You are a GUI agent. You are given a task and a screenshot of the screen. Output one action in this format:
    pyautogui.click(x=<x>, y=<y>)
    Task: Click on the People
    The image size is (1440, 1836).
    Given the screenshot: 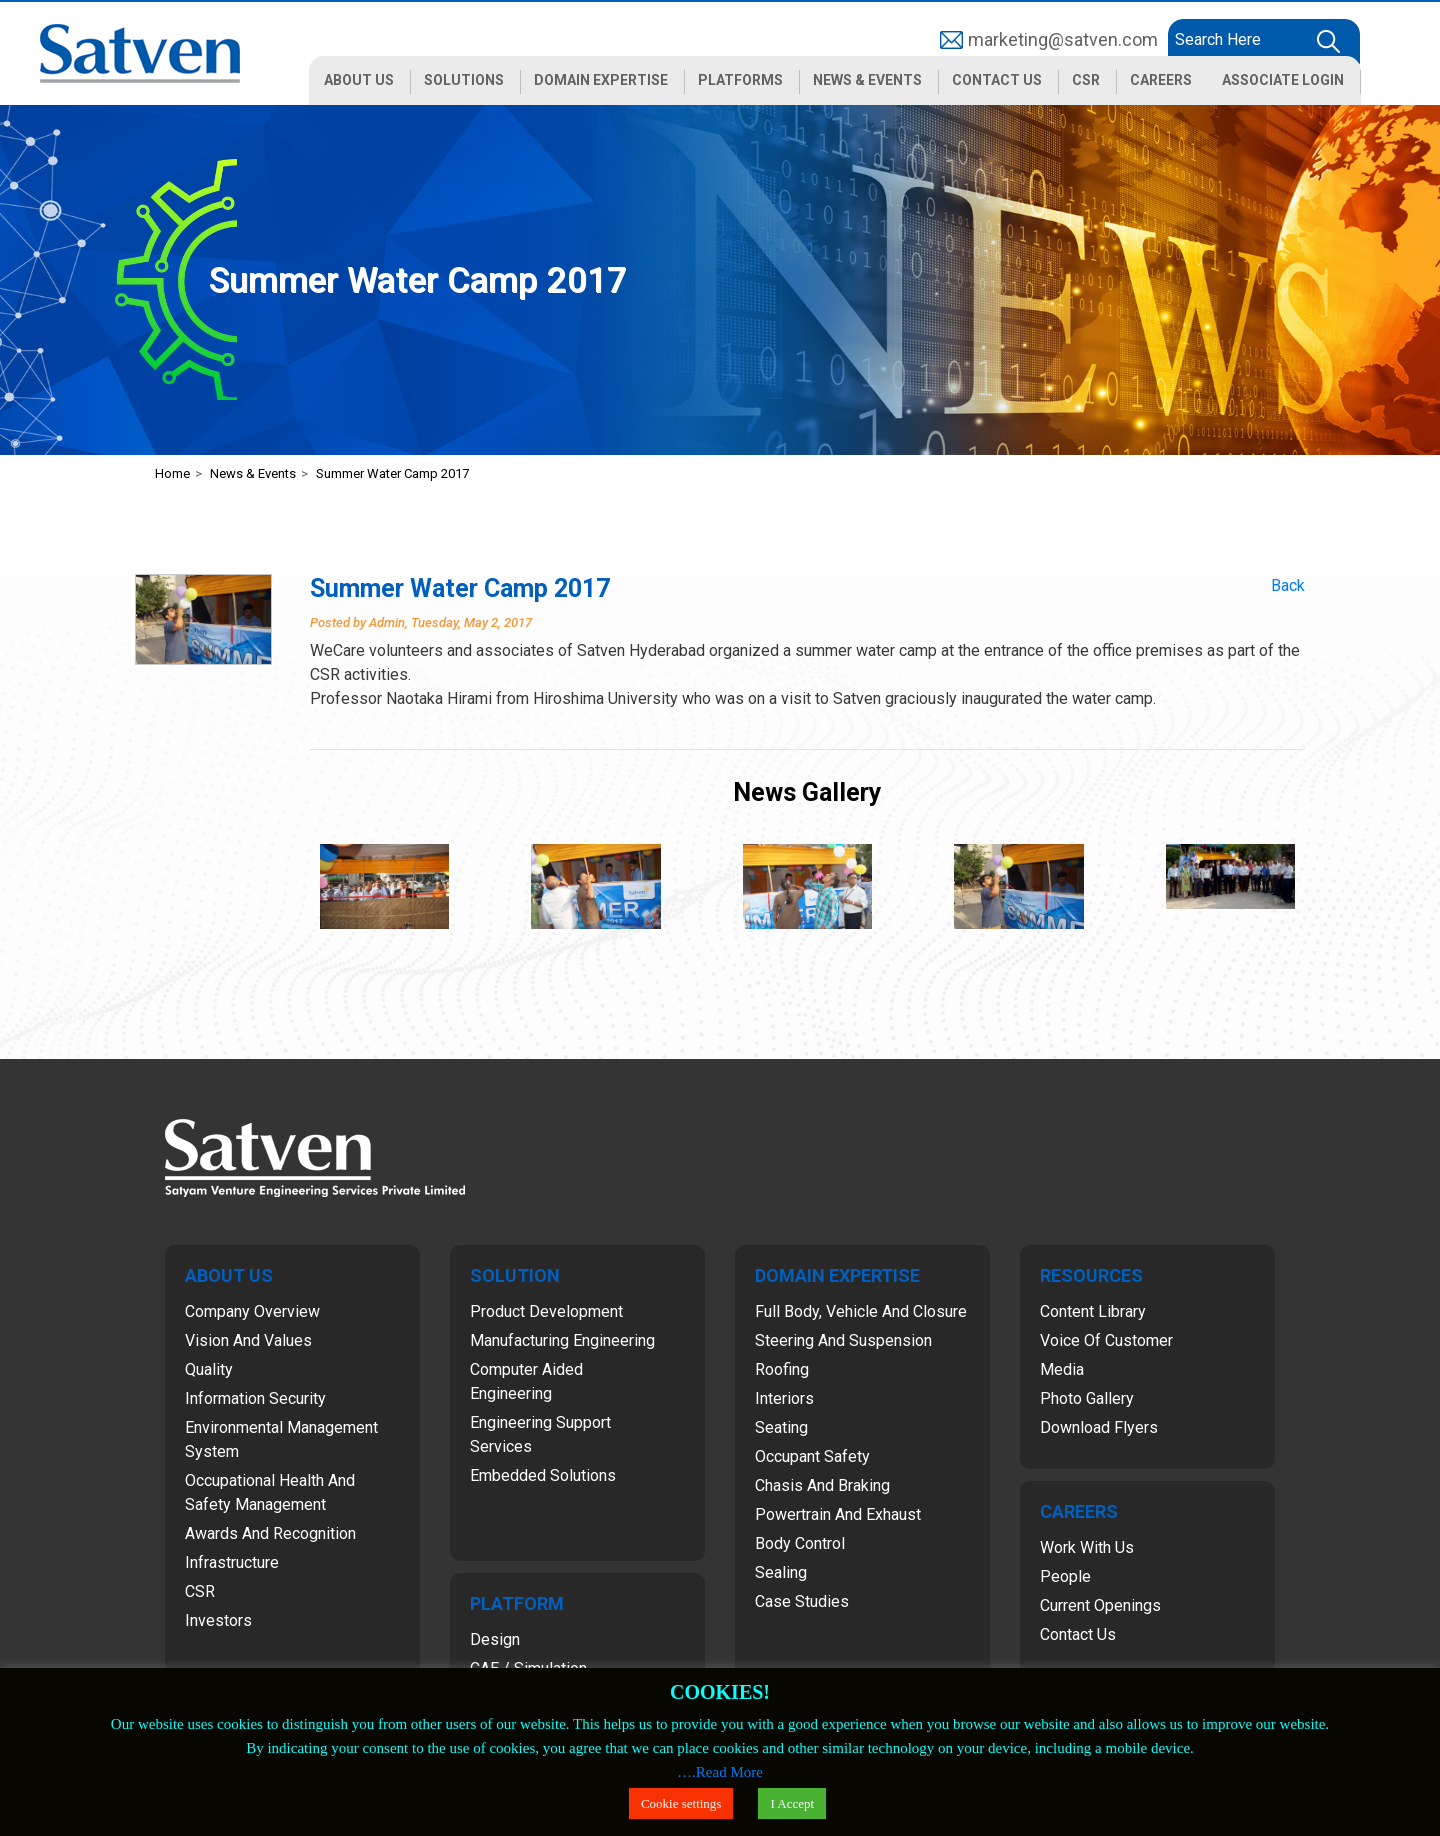 What is the action you would take?
    pyautogui.click(x=1065, y=1576)
    